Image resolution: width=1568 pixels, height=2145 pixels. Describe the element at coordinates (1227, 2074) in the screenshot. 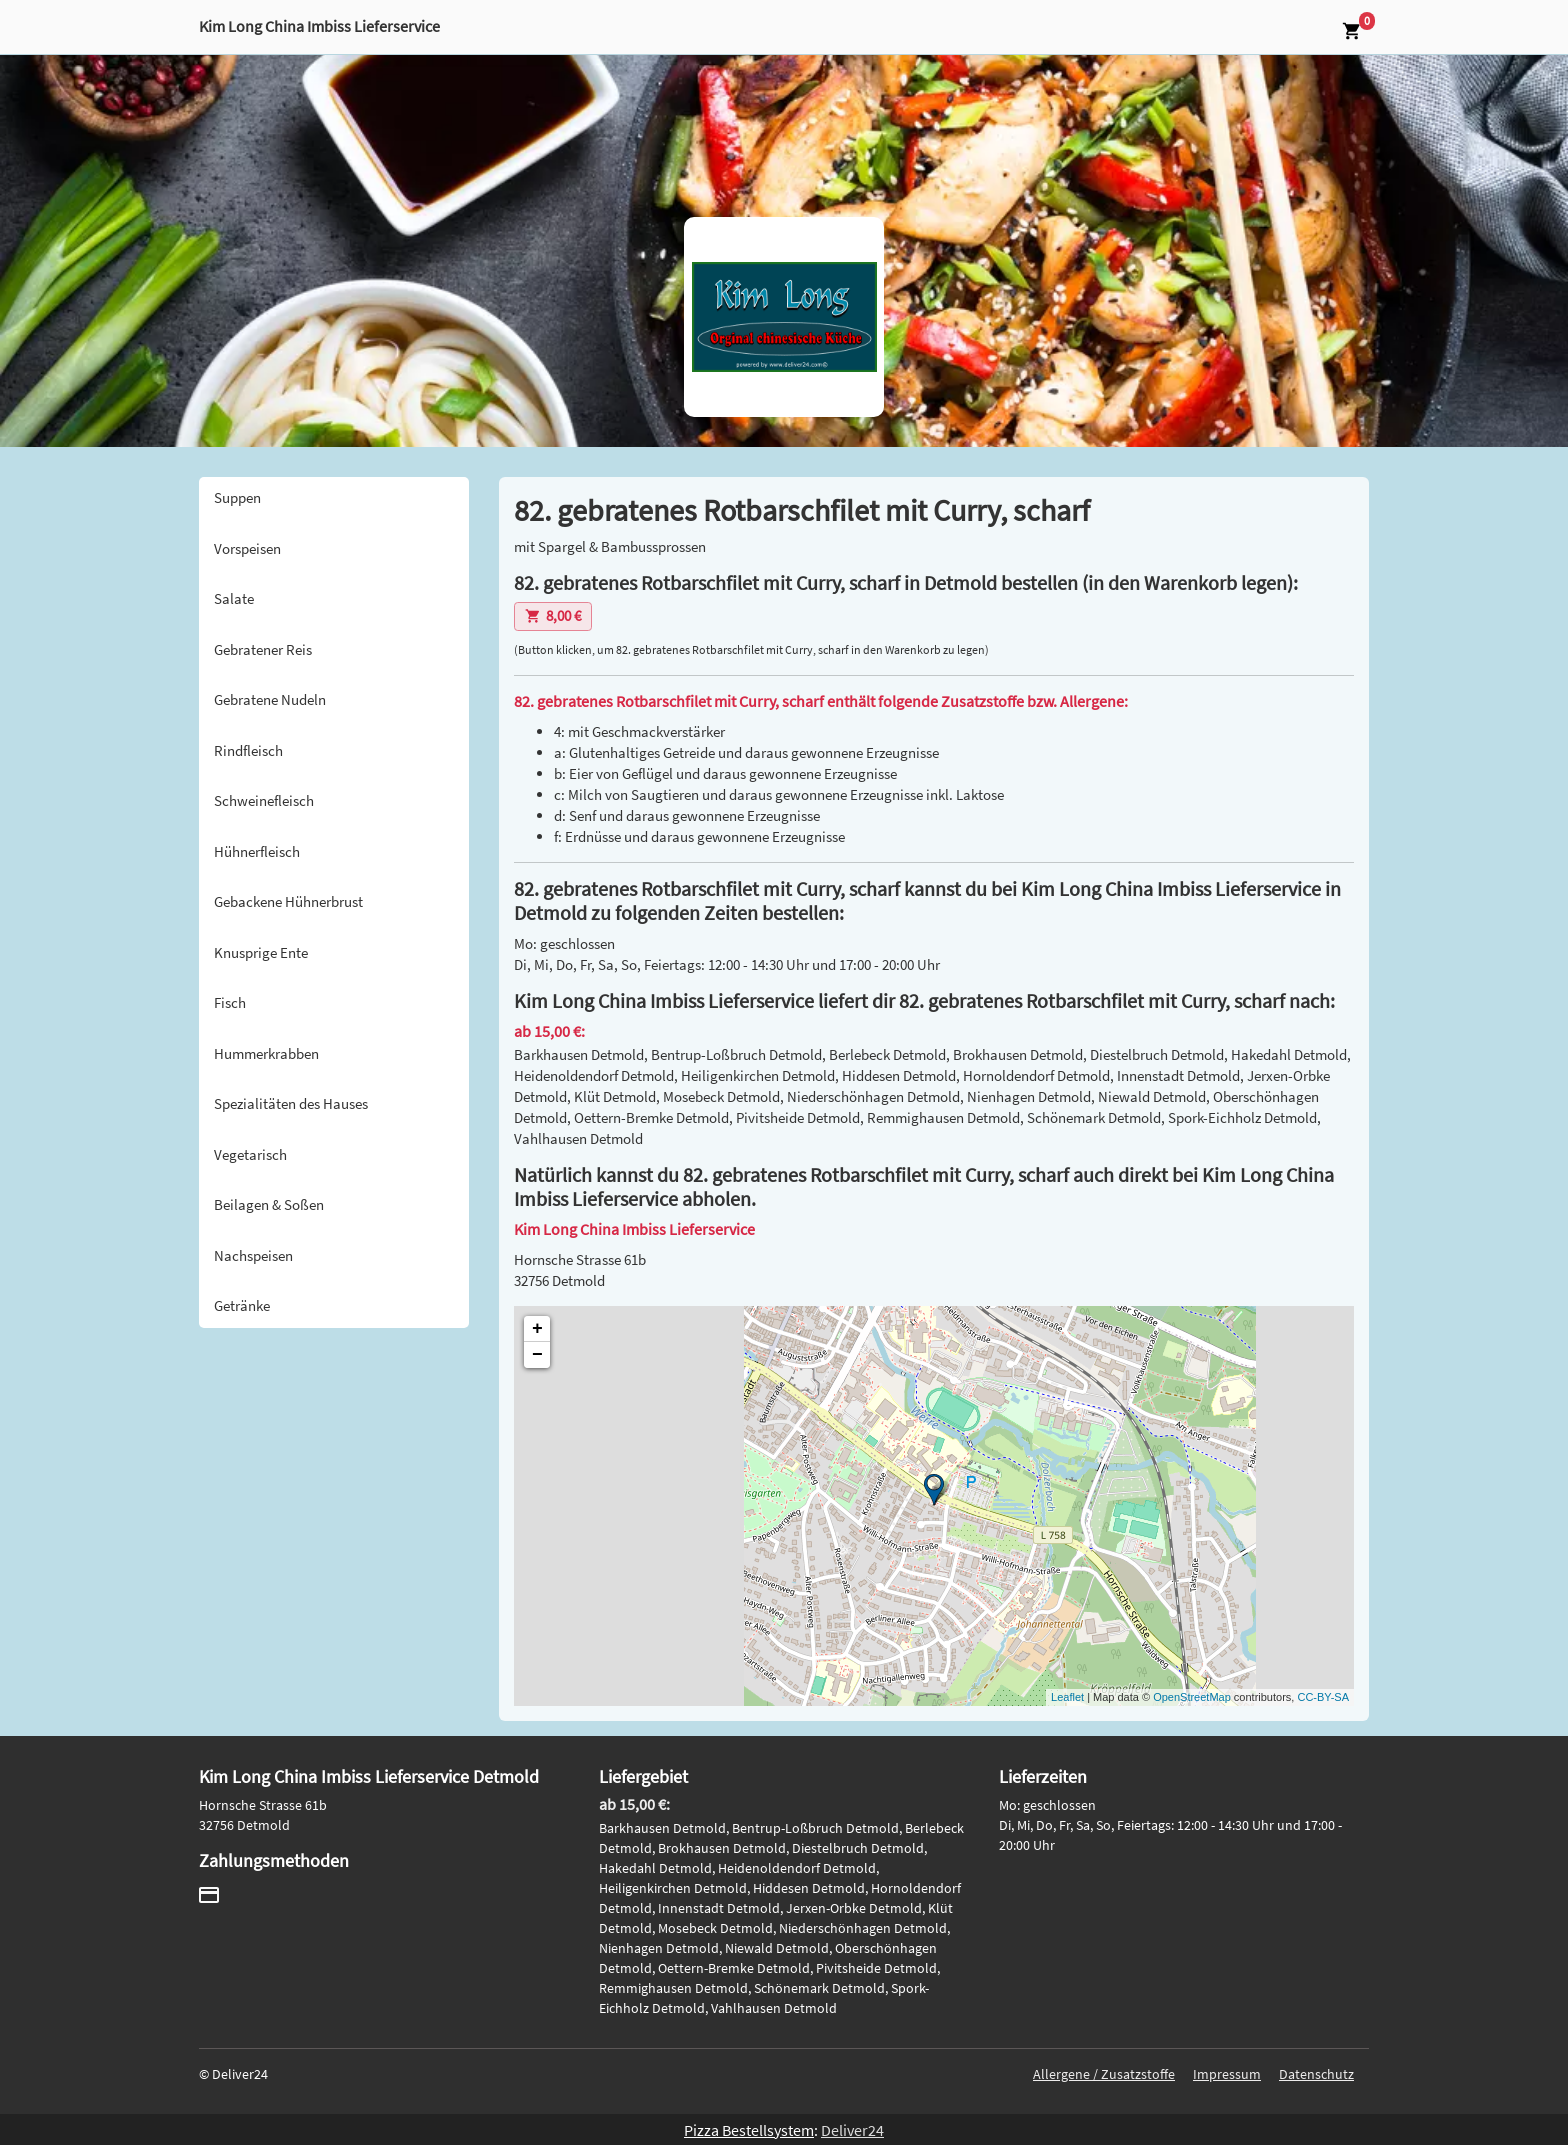

I see `Impressum` at that location.